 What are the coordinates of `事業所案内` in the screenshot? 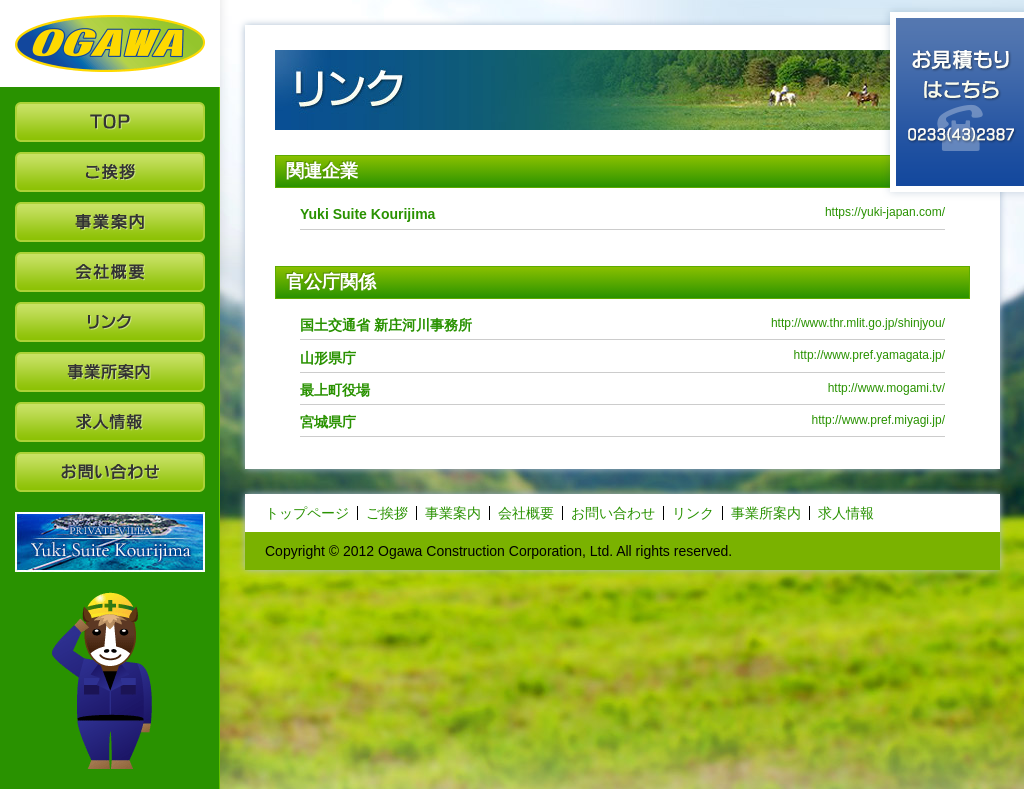 It's located at (766, 513).